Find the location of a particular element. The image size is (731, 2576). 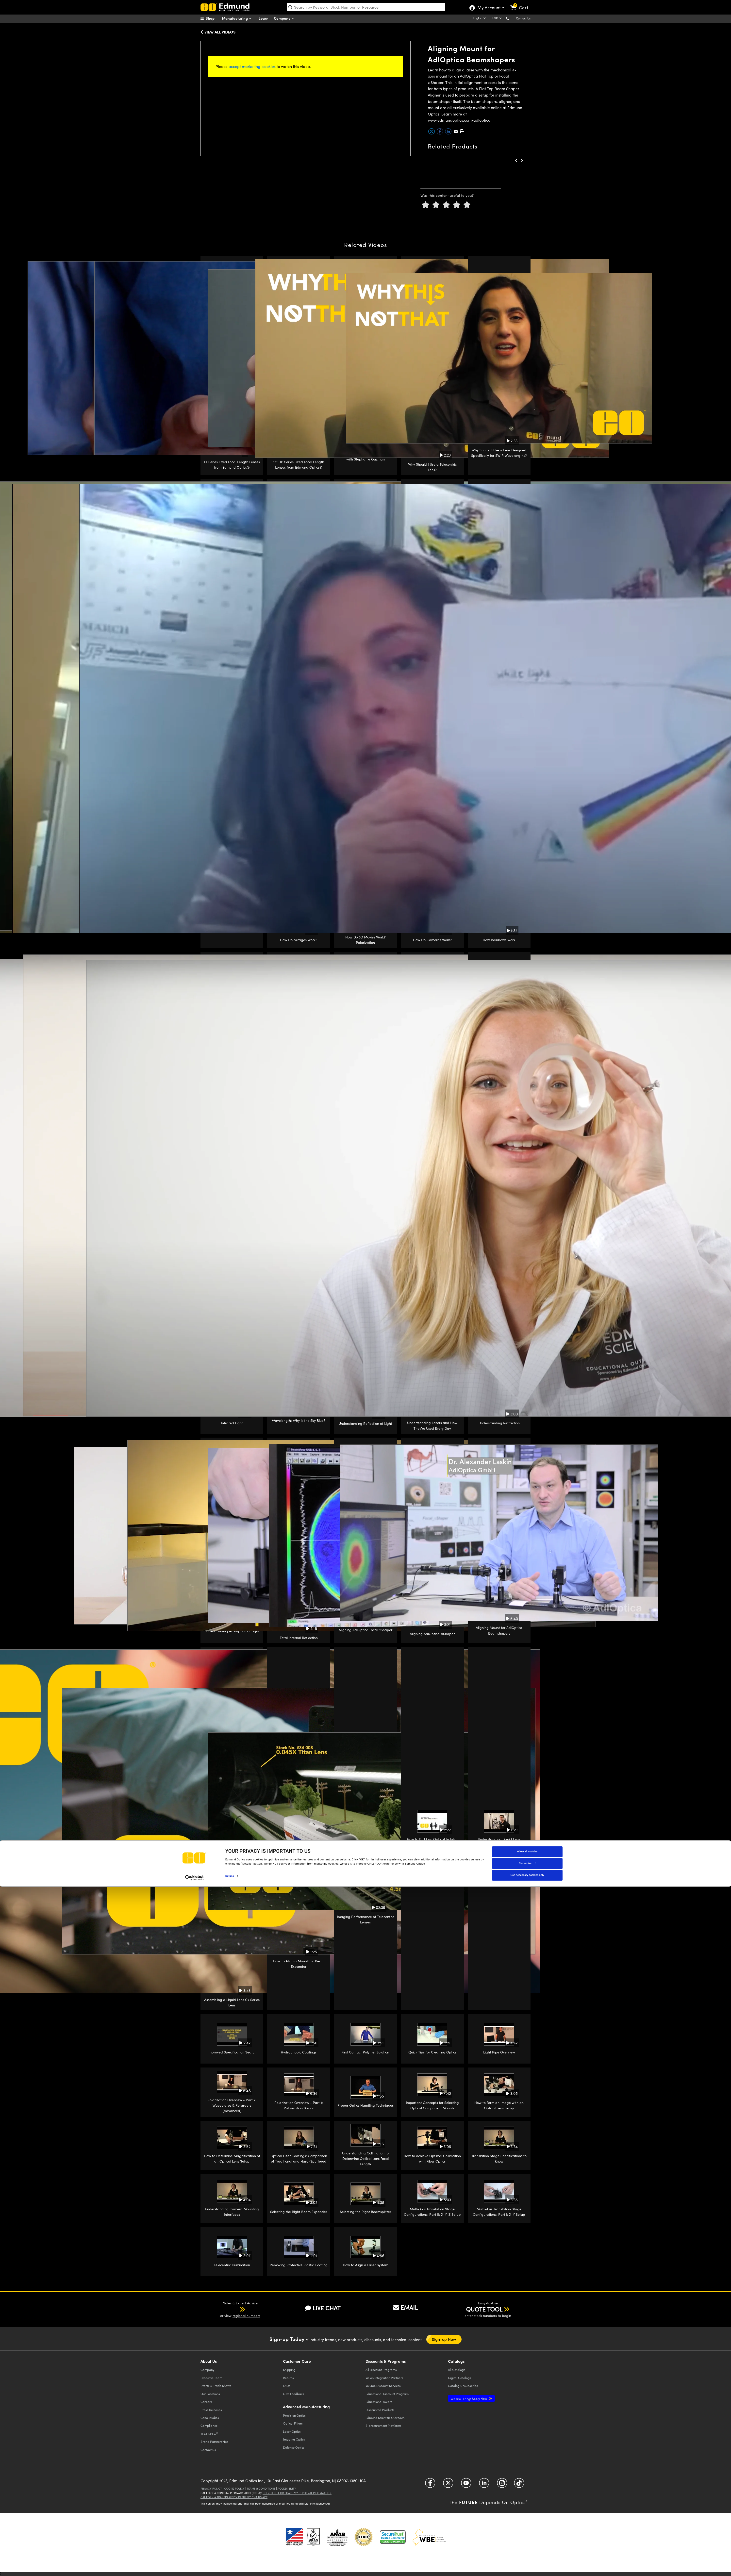

Selecting the Right Beamsplitter is located at coordinates (365, 2211).